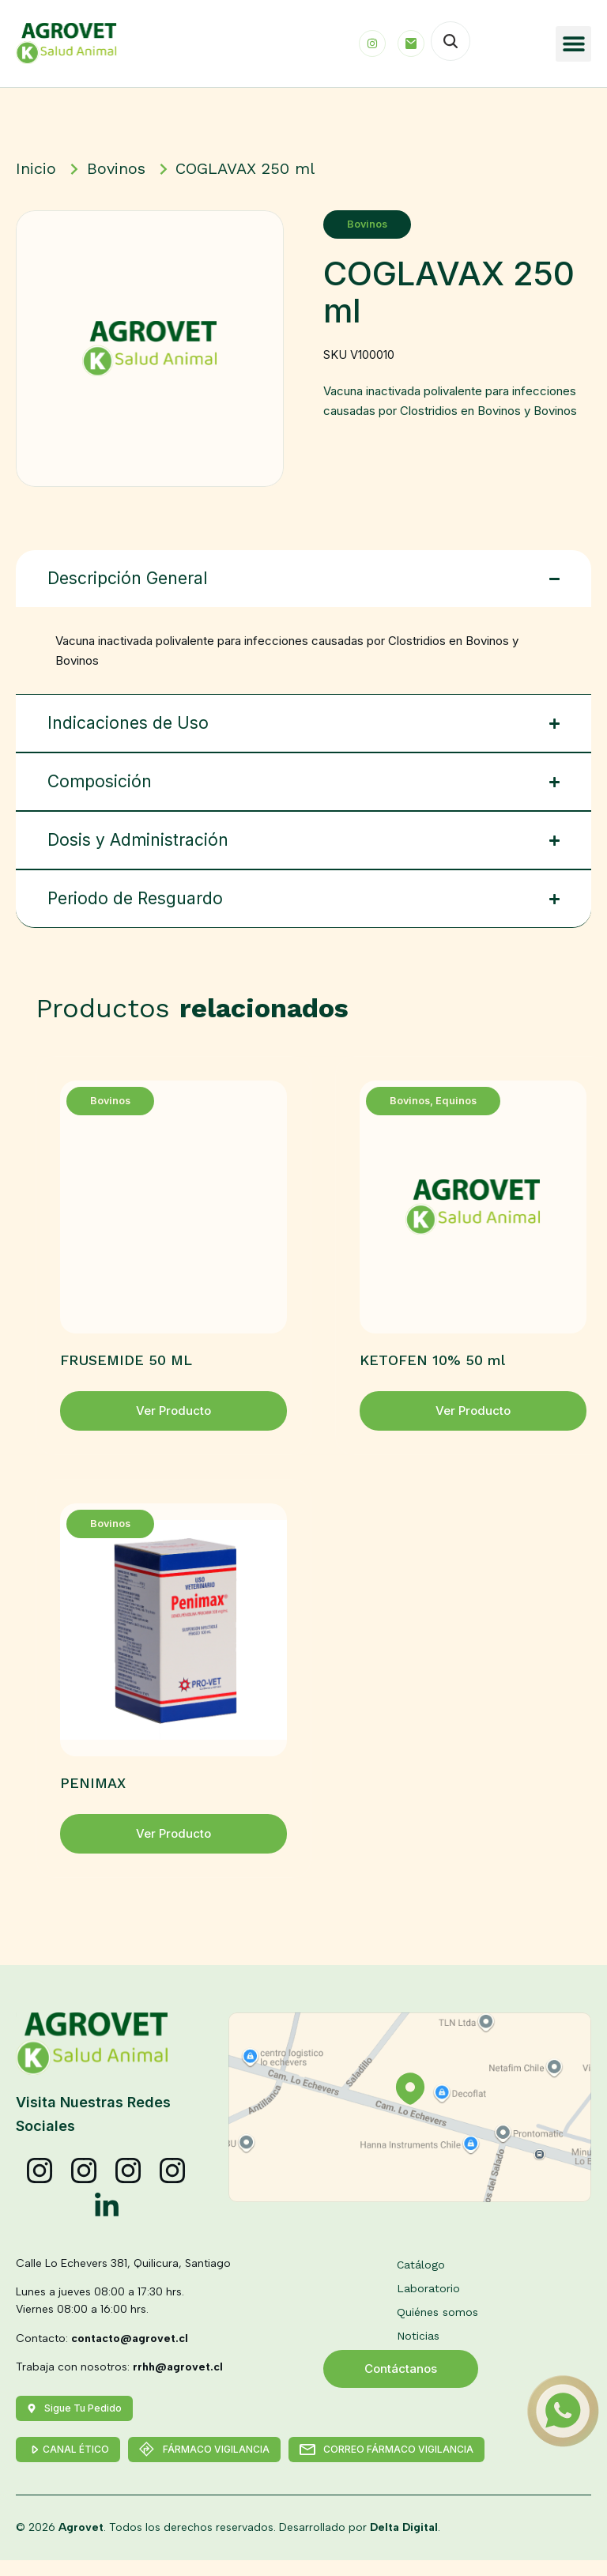 The width and height of the screenshot is (607, 2576). Describe the element at coordinates (123, 2263) in the screenshot. I see `Calle Lo Echevers 381, Quilicura, Santiago` at that location.